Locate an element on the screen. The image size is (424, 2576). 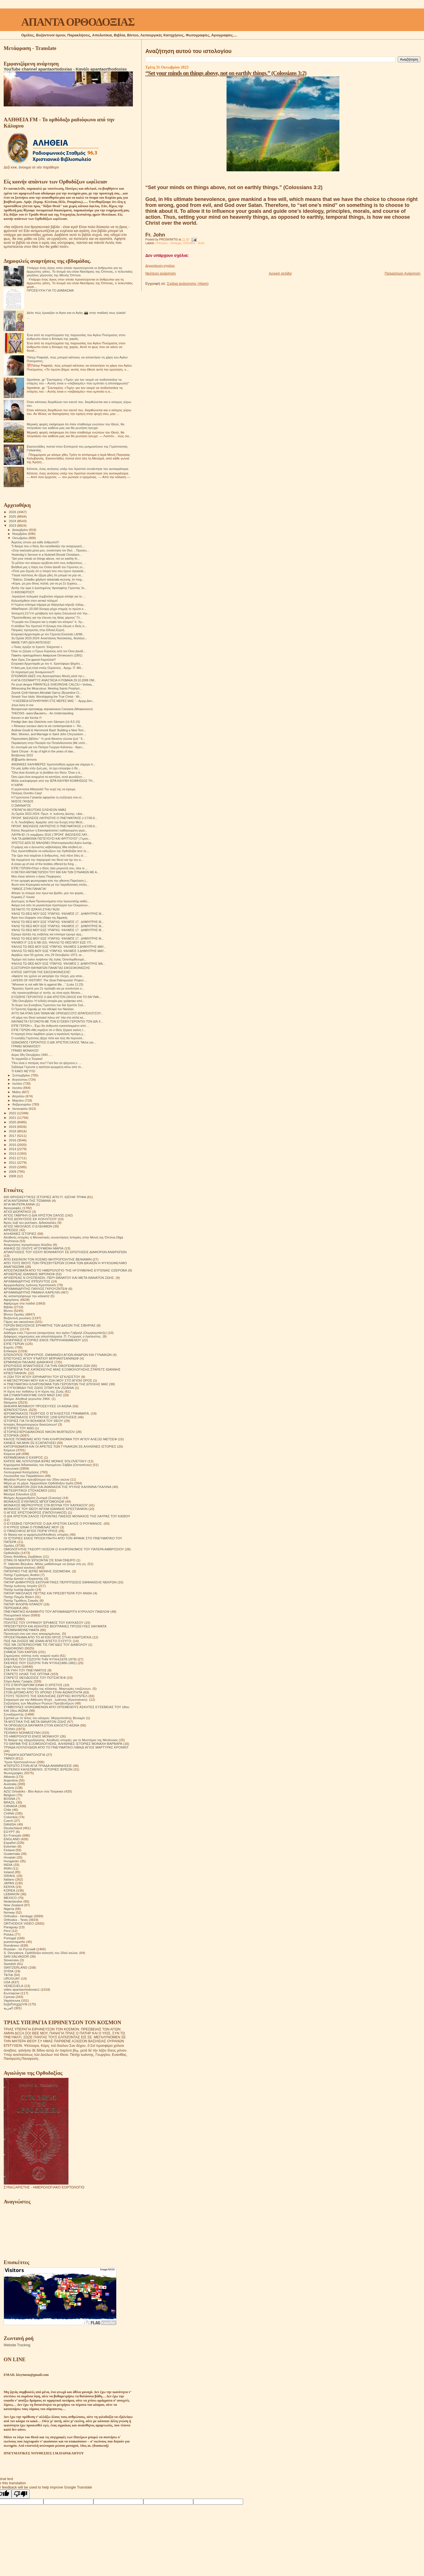
ISRAHL is located at coordinates (10, 1875).